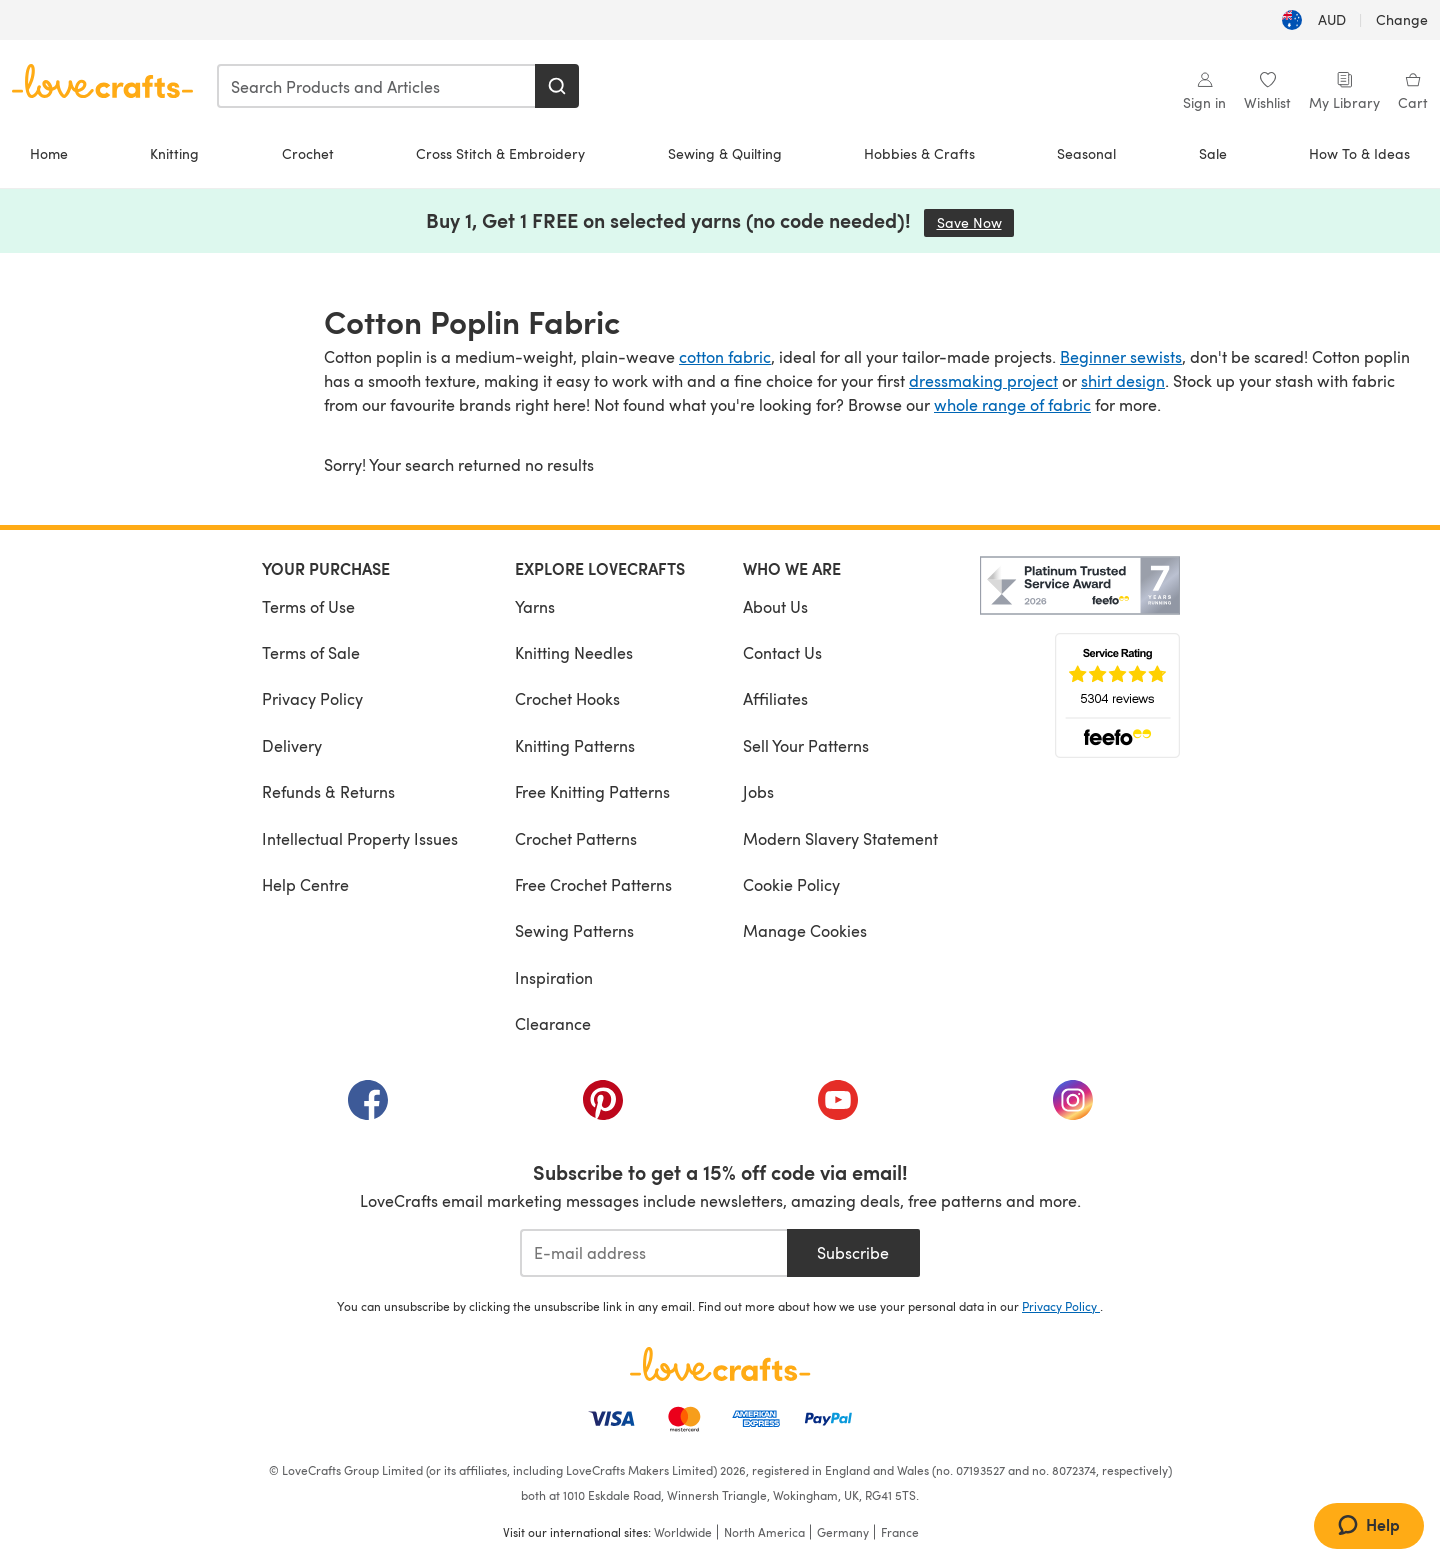  Describe the element at coordinates (840, 838) in the screenshot. I see `Modern Slavery Statement` at that location.